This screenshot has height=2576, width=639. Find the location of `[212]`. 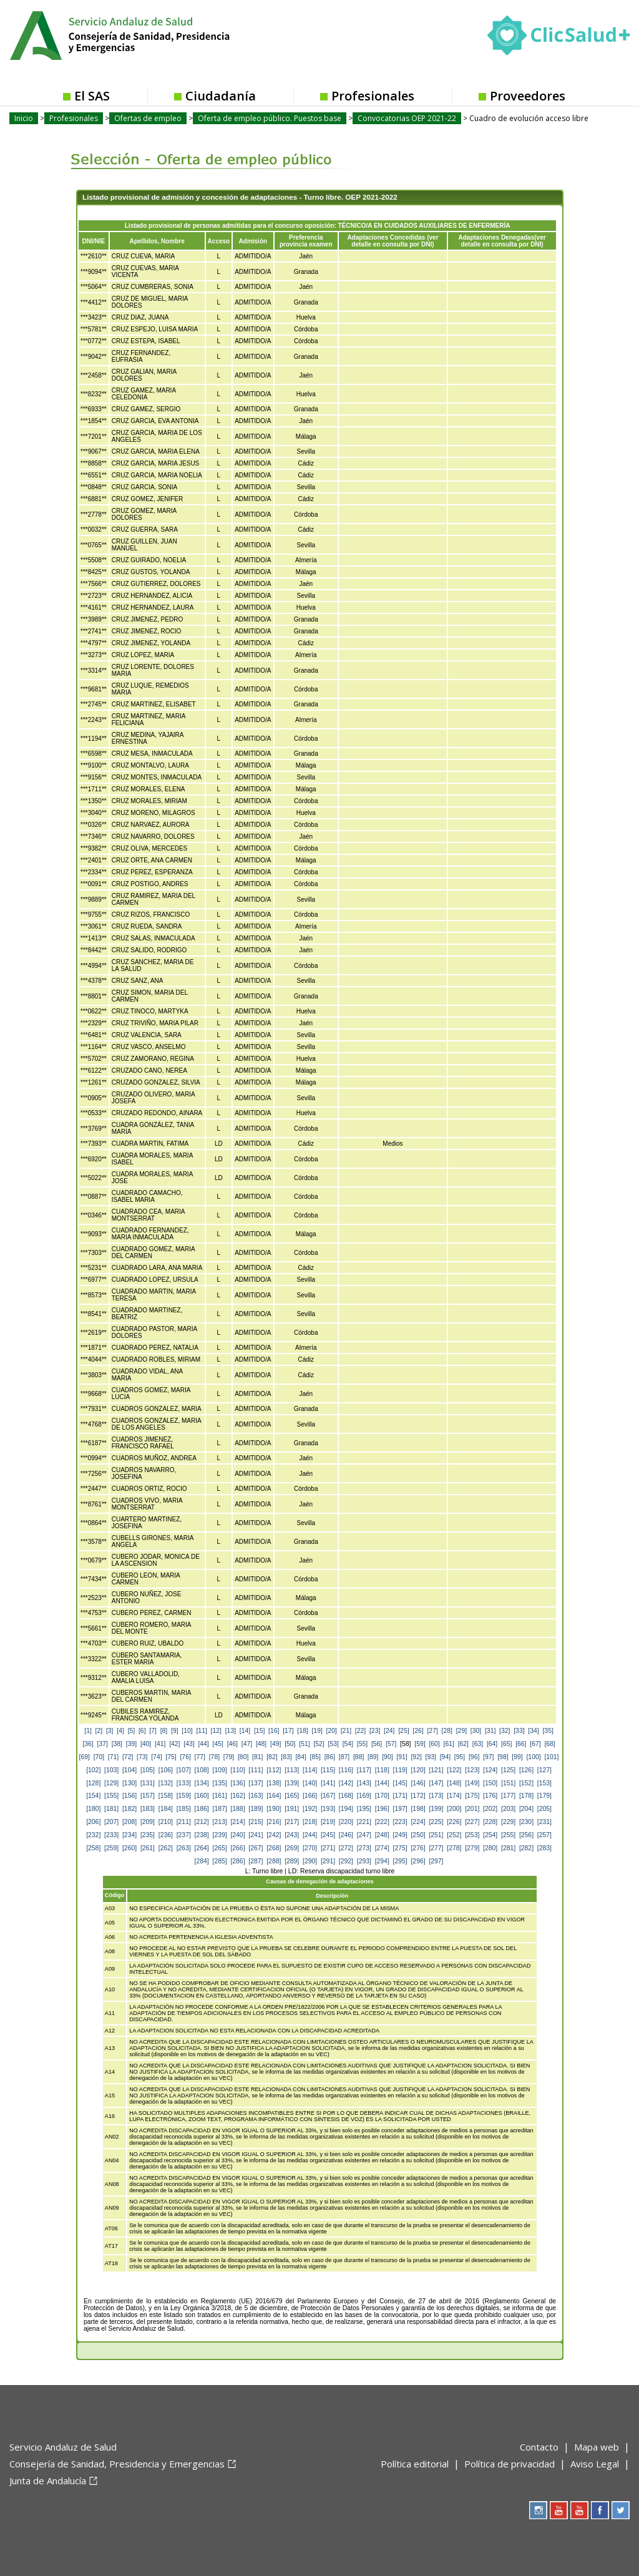

[212] is located at coordinates (202, 1821).